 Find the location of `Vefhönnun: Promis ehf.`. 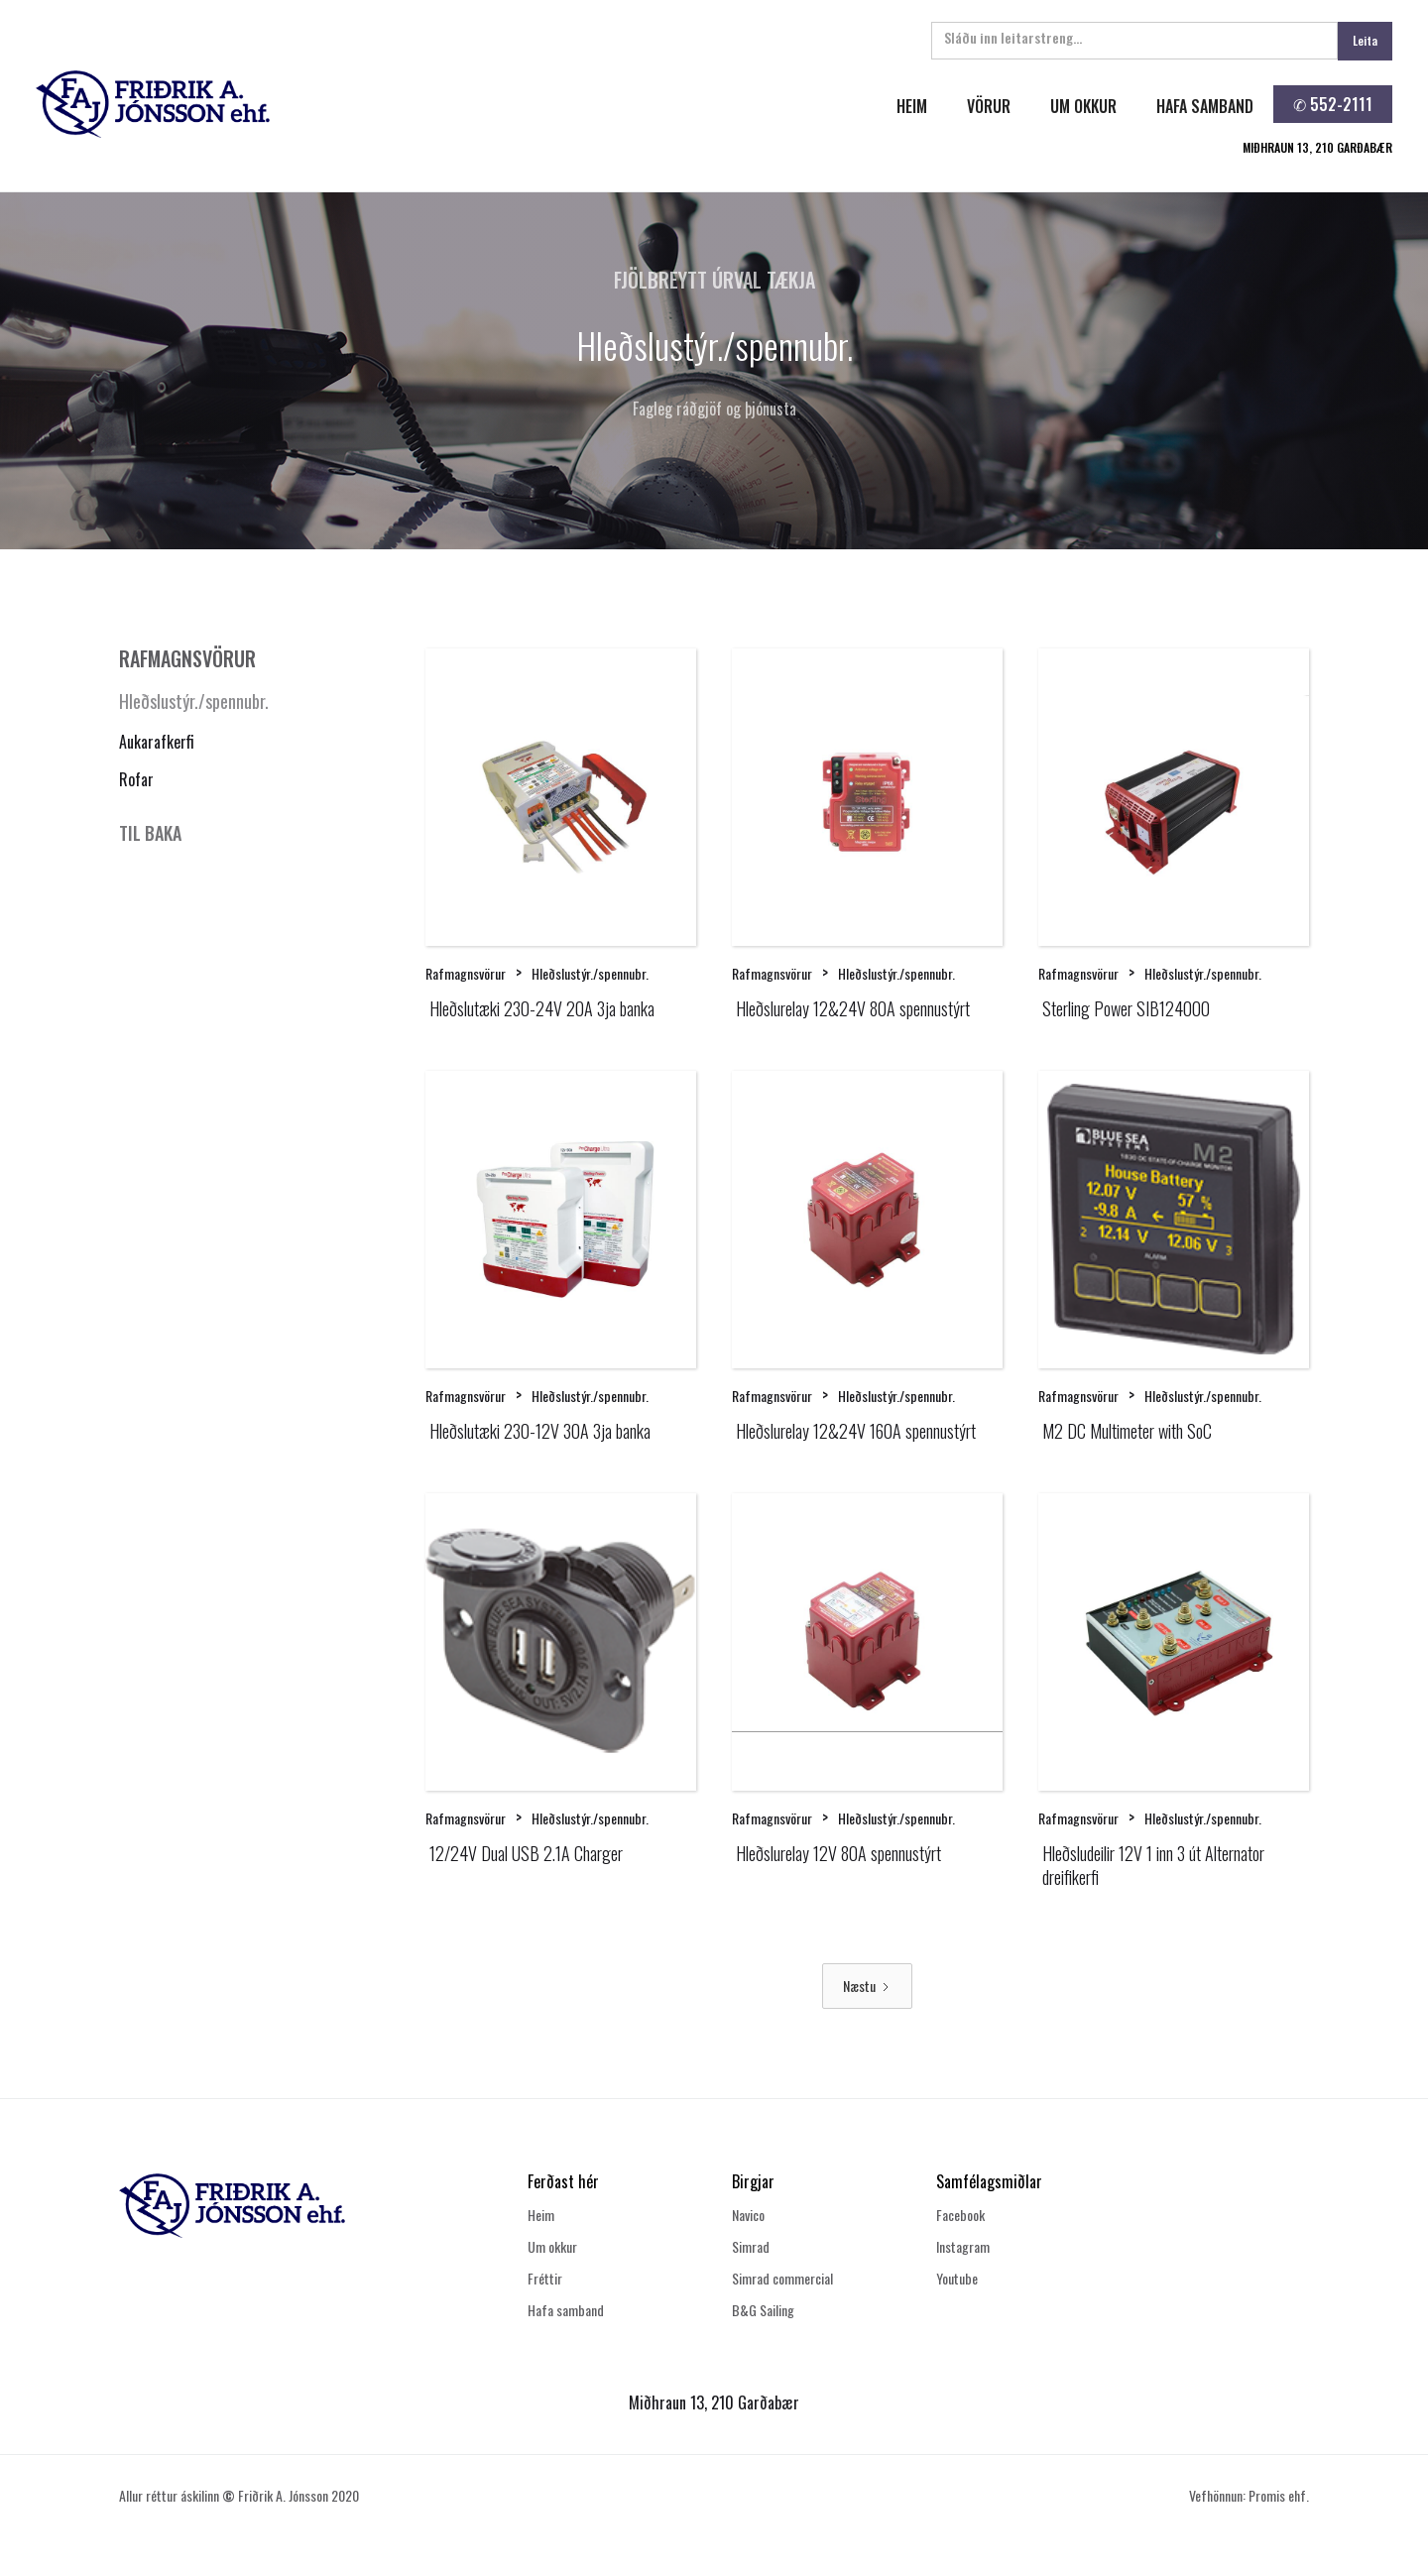

Vefhönnun: Promis ehf. is located at coordinates (1249, 2495).